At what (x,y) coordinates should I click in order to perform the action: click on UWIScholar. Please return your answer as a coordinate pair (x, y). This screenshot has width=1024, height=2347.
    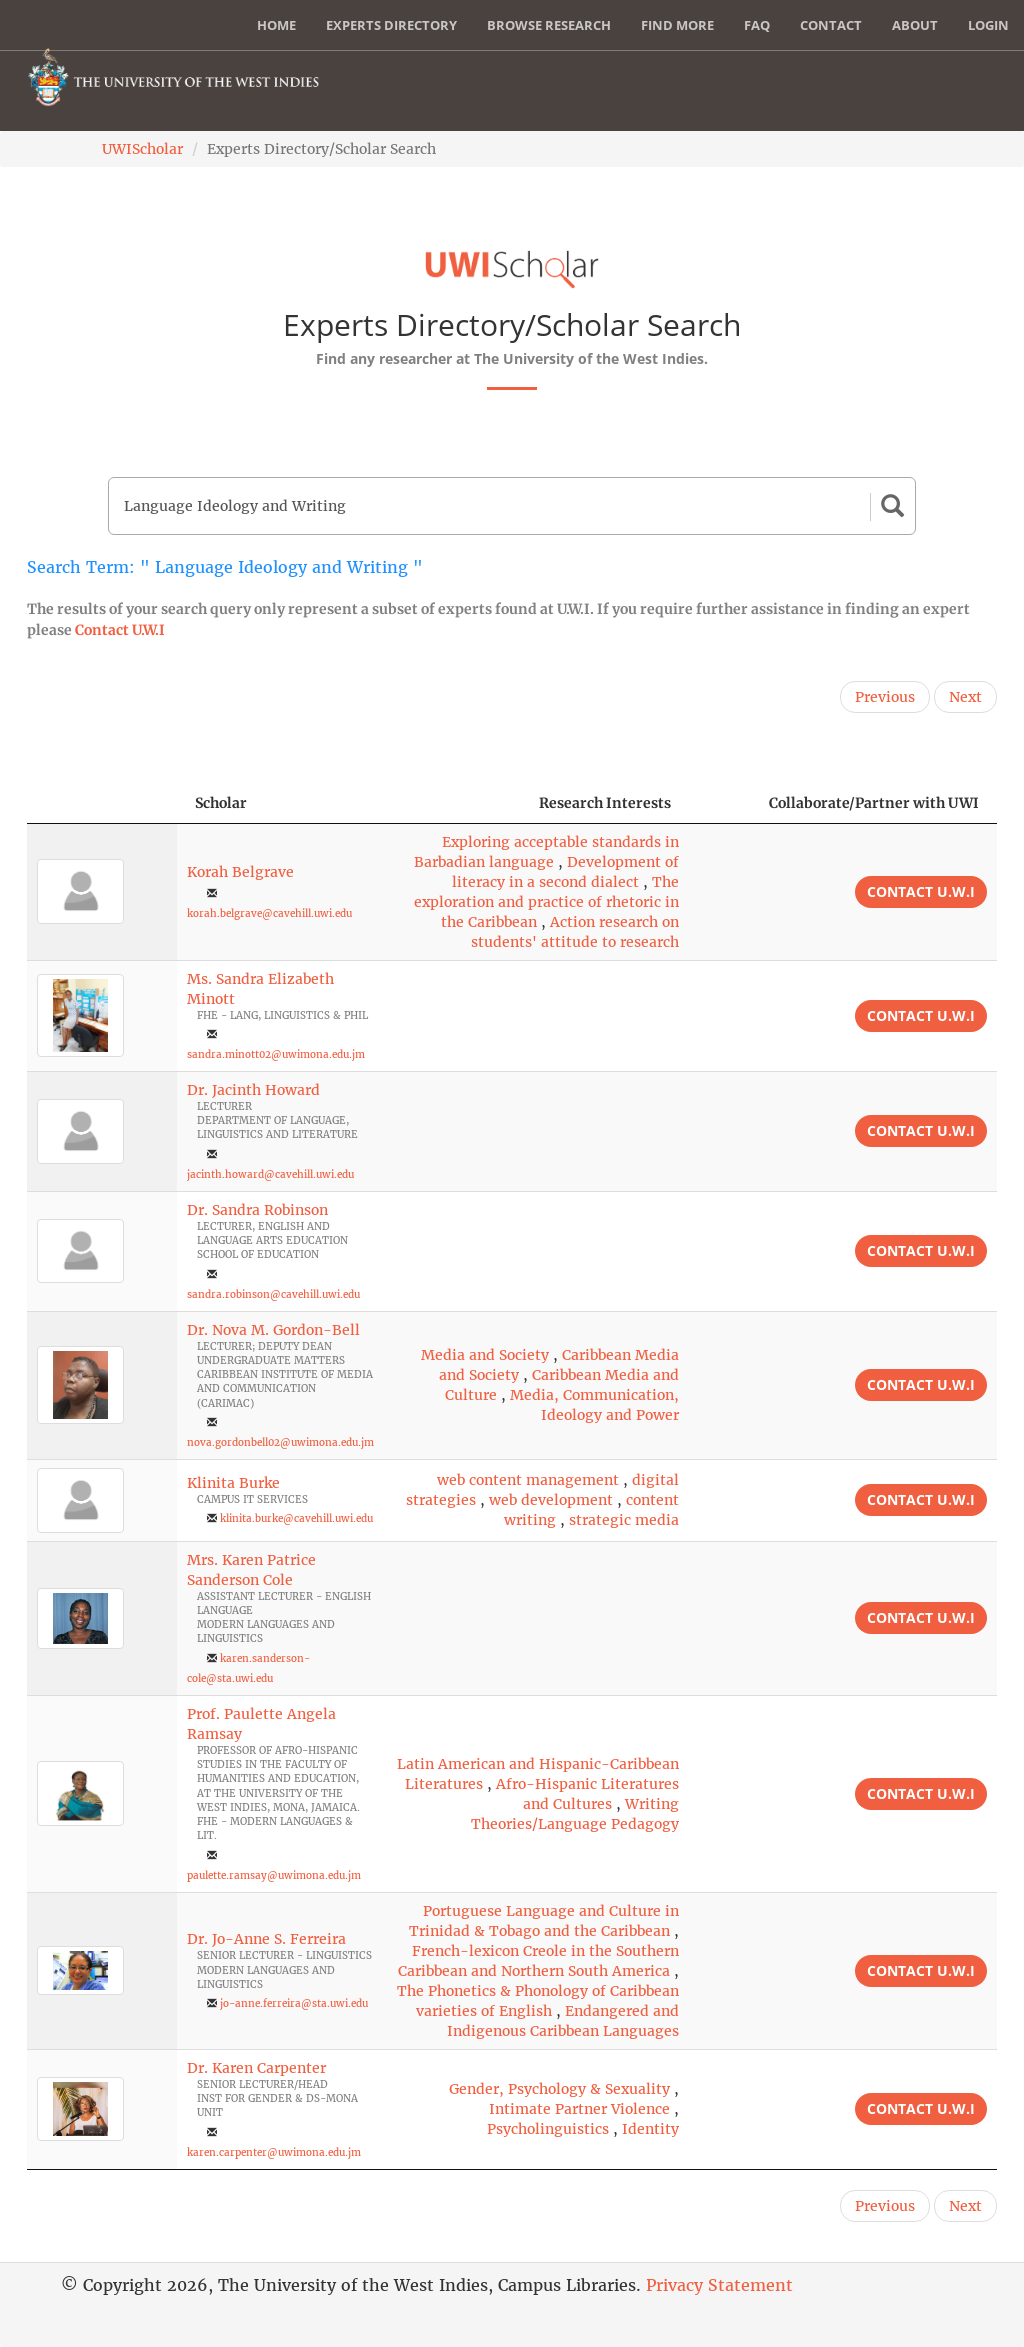
    Looking at the image, I should click on (142, 149).